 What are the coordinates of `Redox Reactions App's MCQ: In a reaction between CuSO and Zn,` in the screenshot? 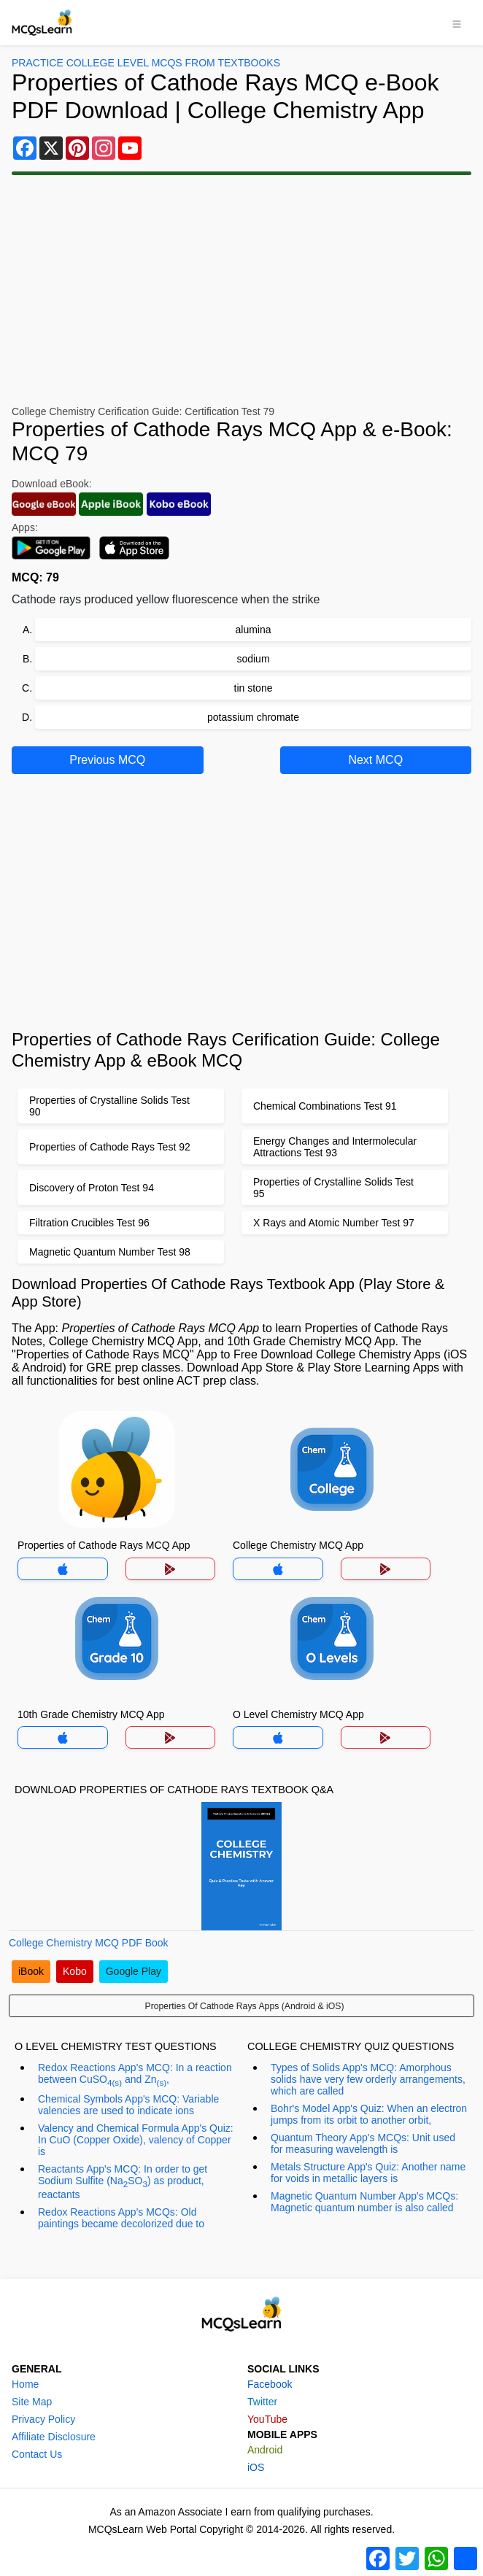 It's located at (135, 2074).